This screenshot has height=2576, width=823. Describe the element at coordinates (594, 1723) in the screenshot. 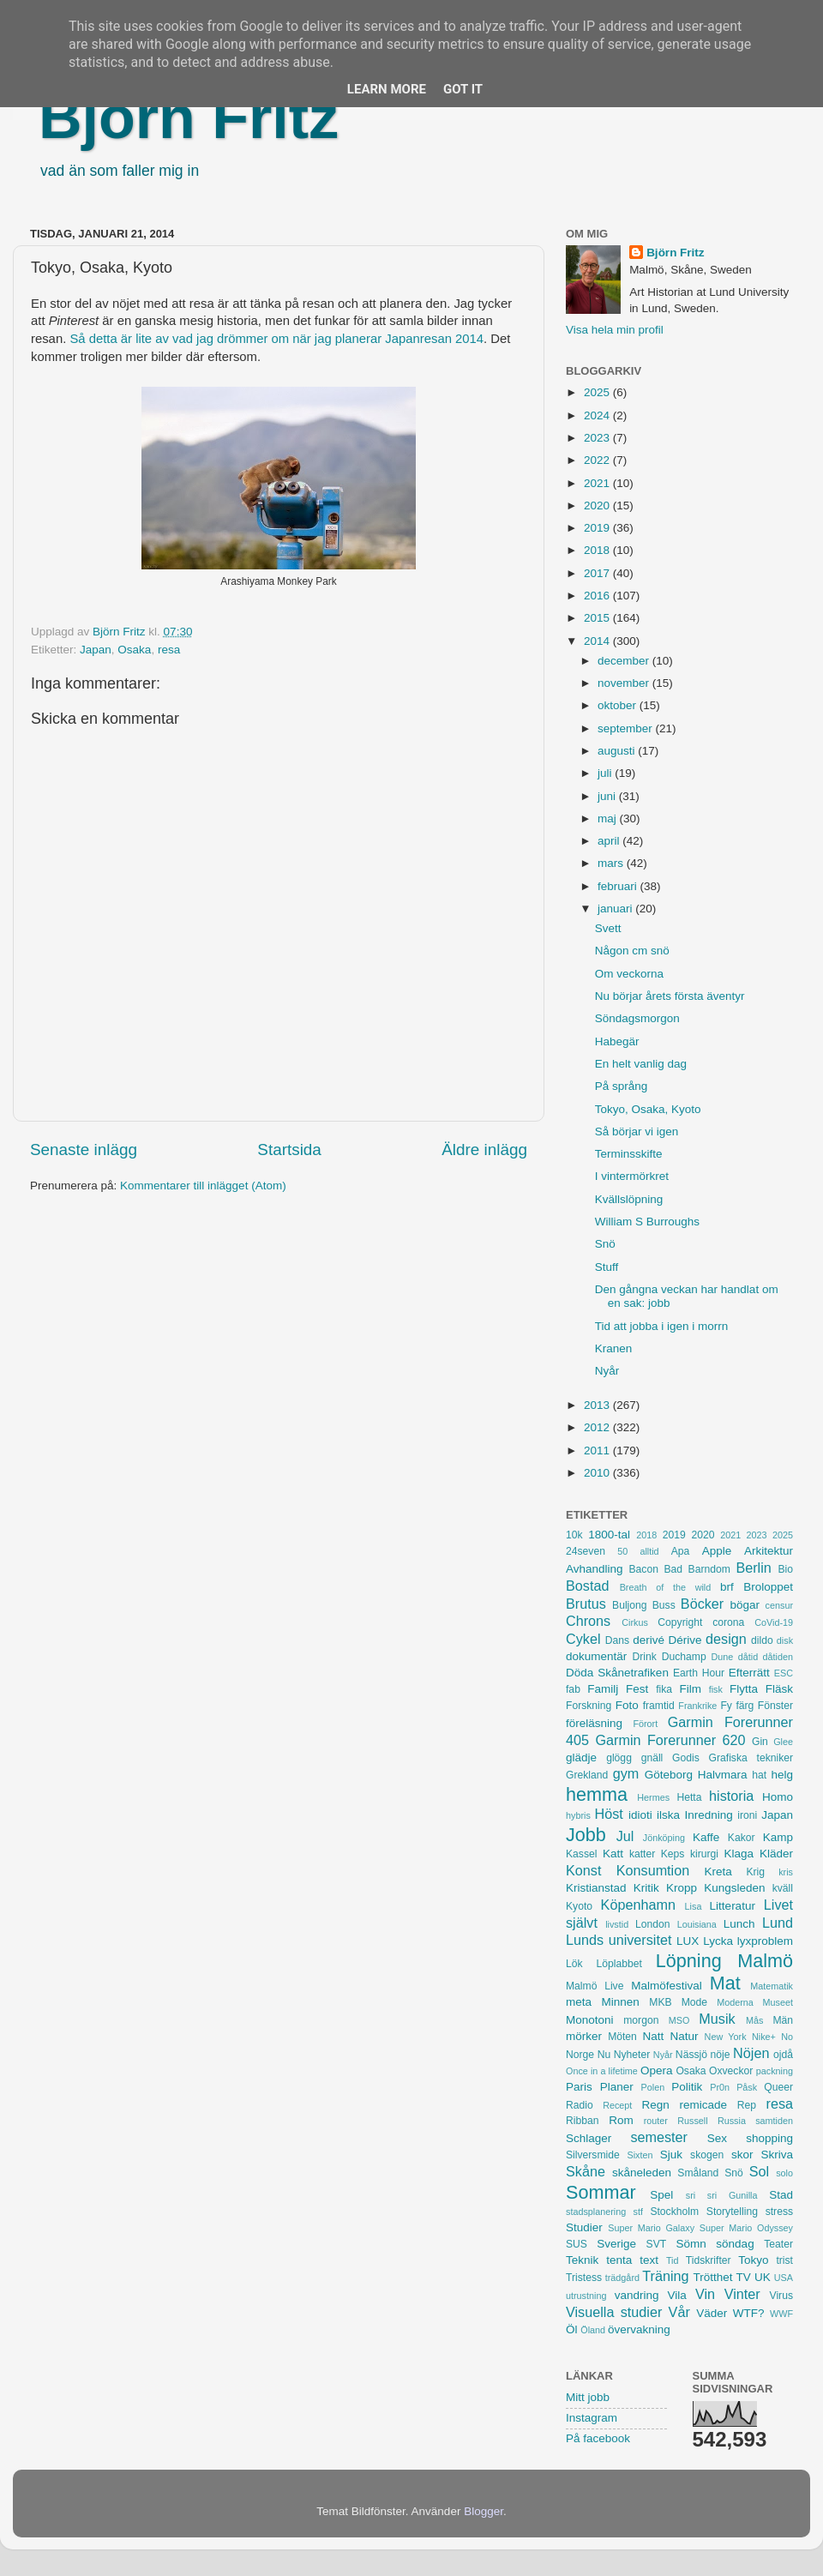

I see `föreläsning` at that location.